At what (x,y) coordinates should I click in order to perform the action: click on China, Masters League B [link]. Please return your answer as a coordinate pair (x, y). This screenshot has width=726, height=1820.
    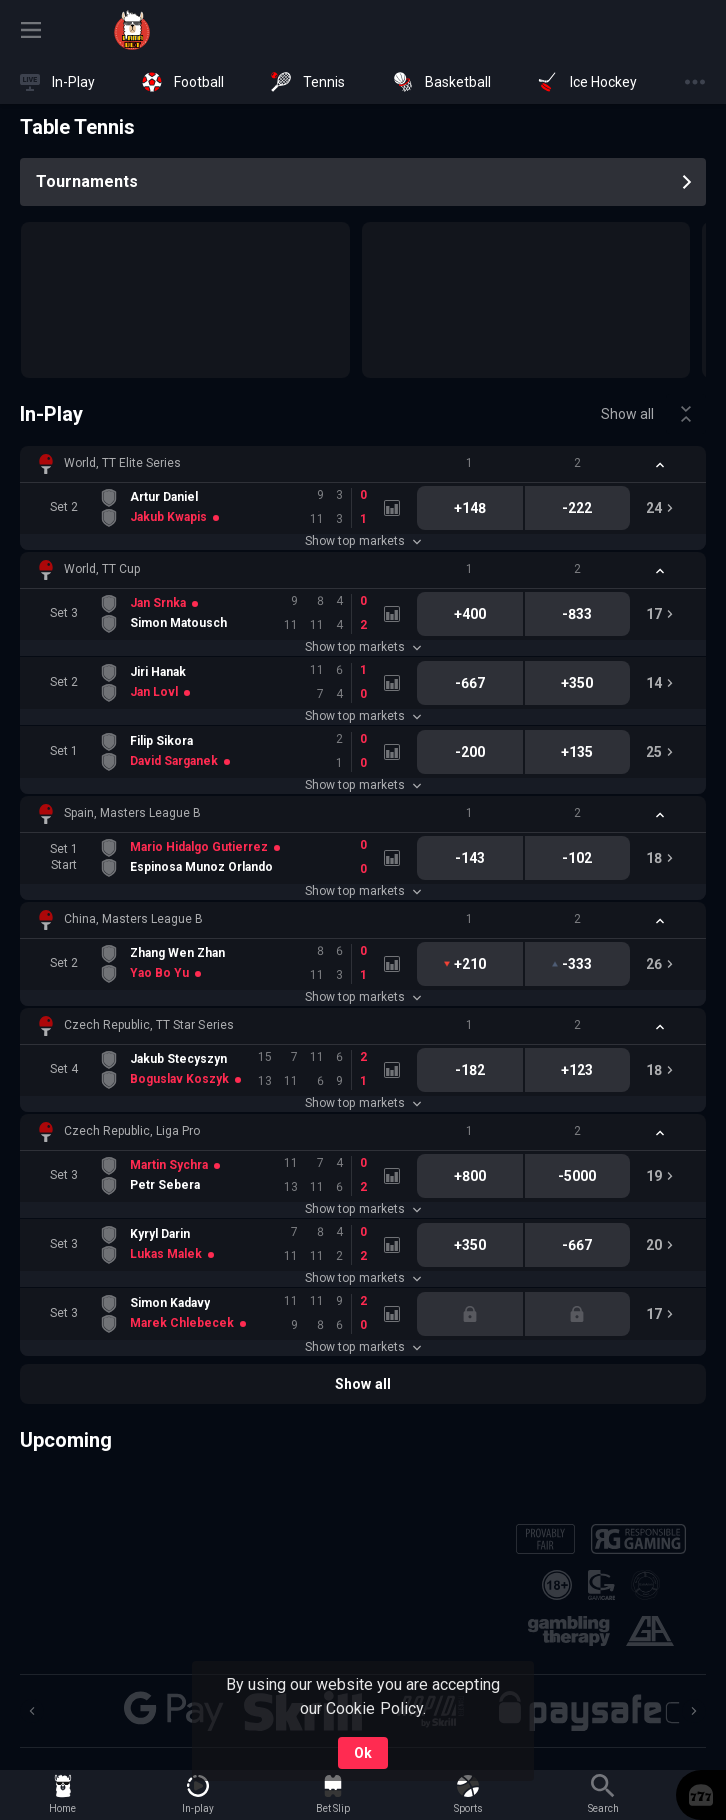
    Looking at the image, I should click on (133, 919).